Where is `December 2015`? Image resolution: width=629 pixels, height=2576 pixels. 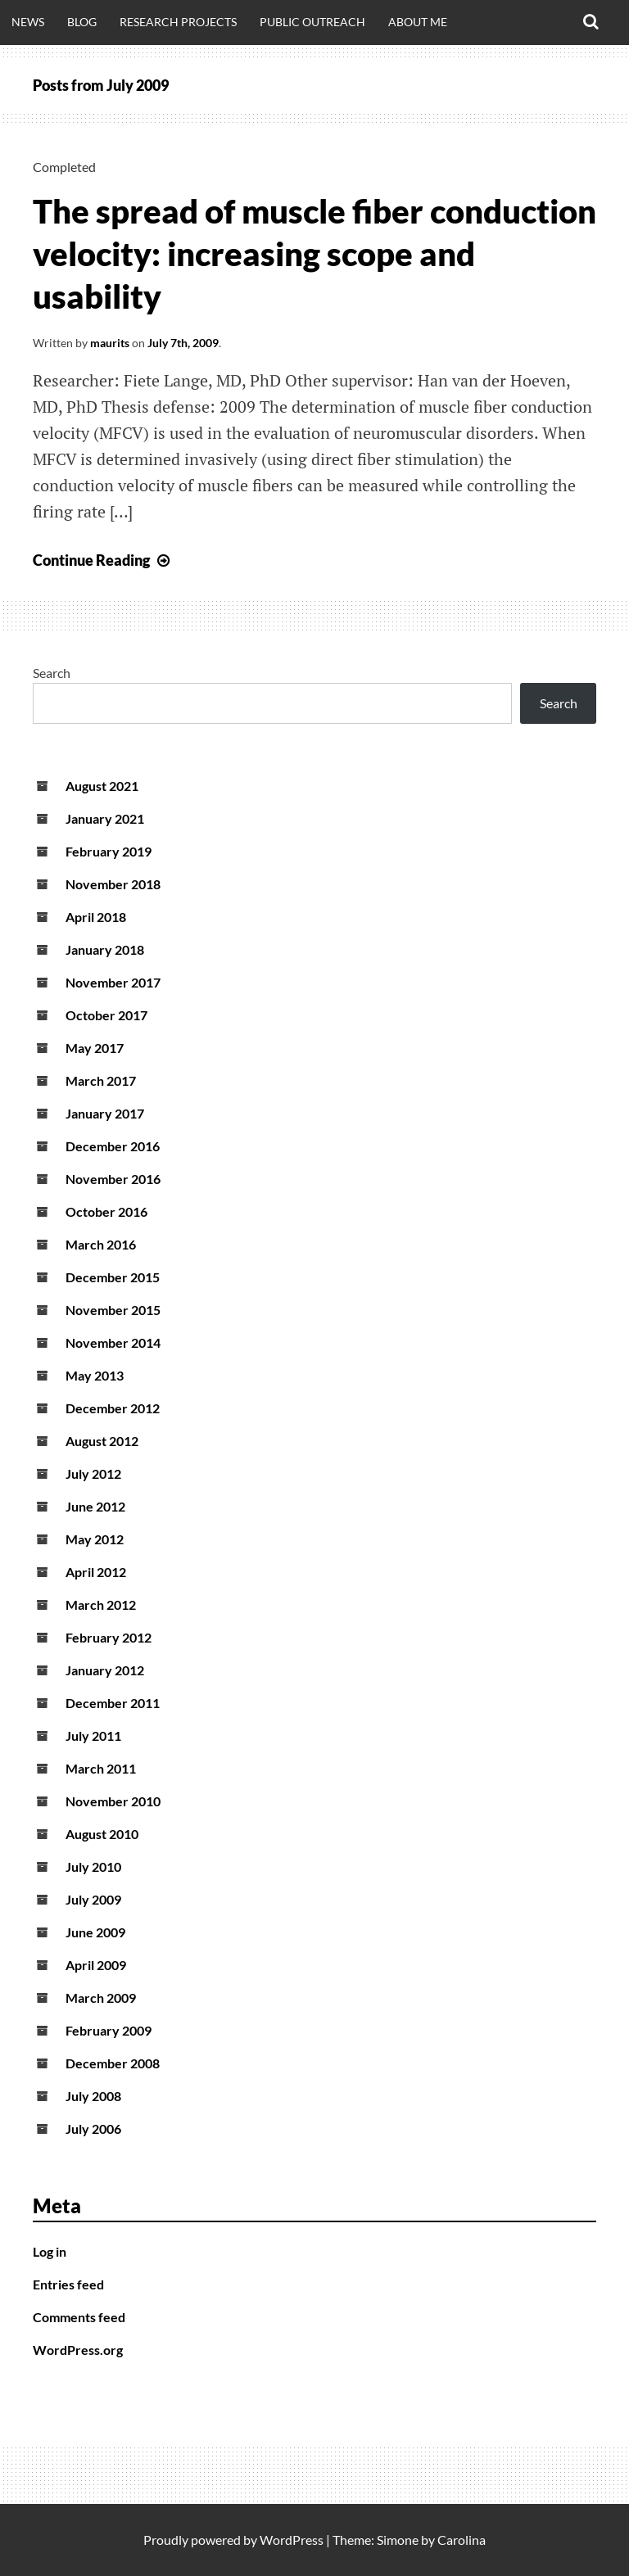 December 2015 is located at coordinates (113, 1277).